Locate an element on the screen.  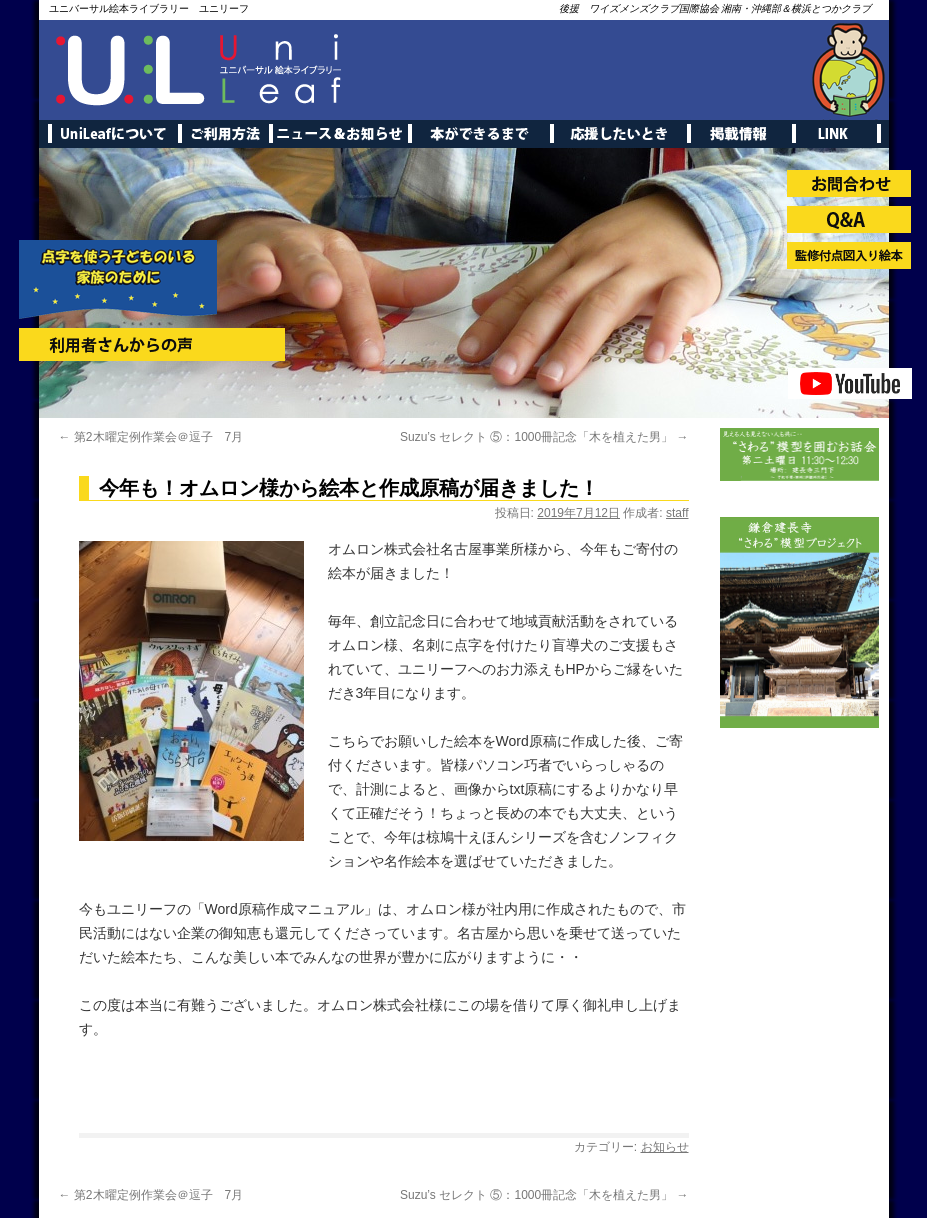
お知らせ is located at coordinates (665, 1147).